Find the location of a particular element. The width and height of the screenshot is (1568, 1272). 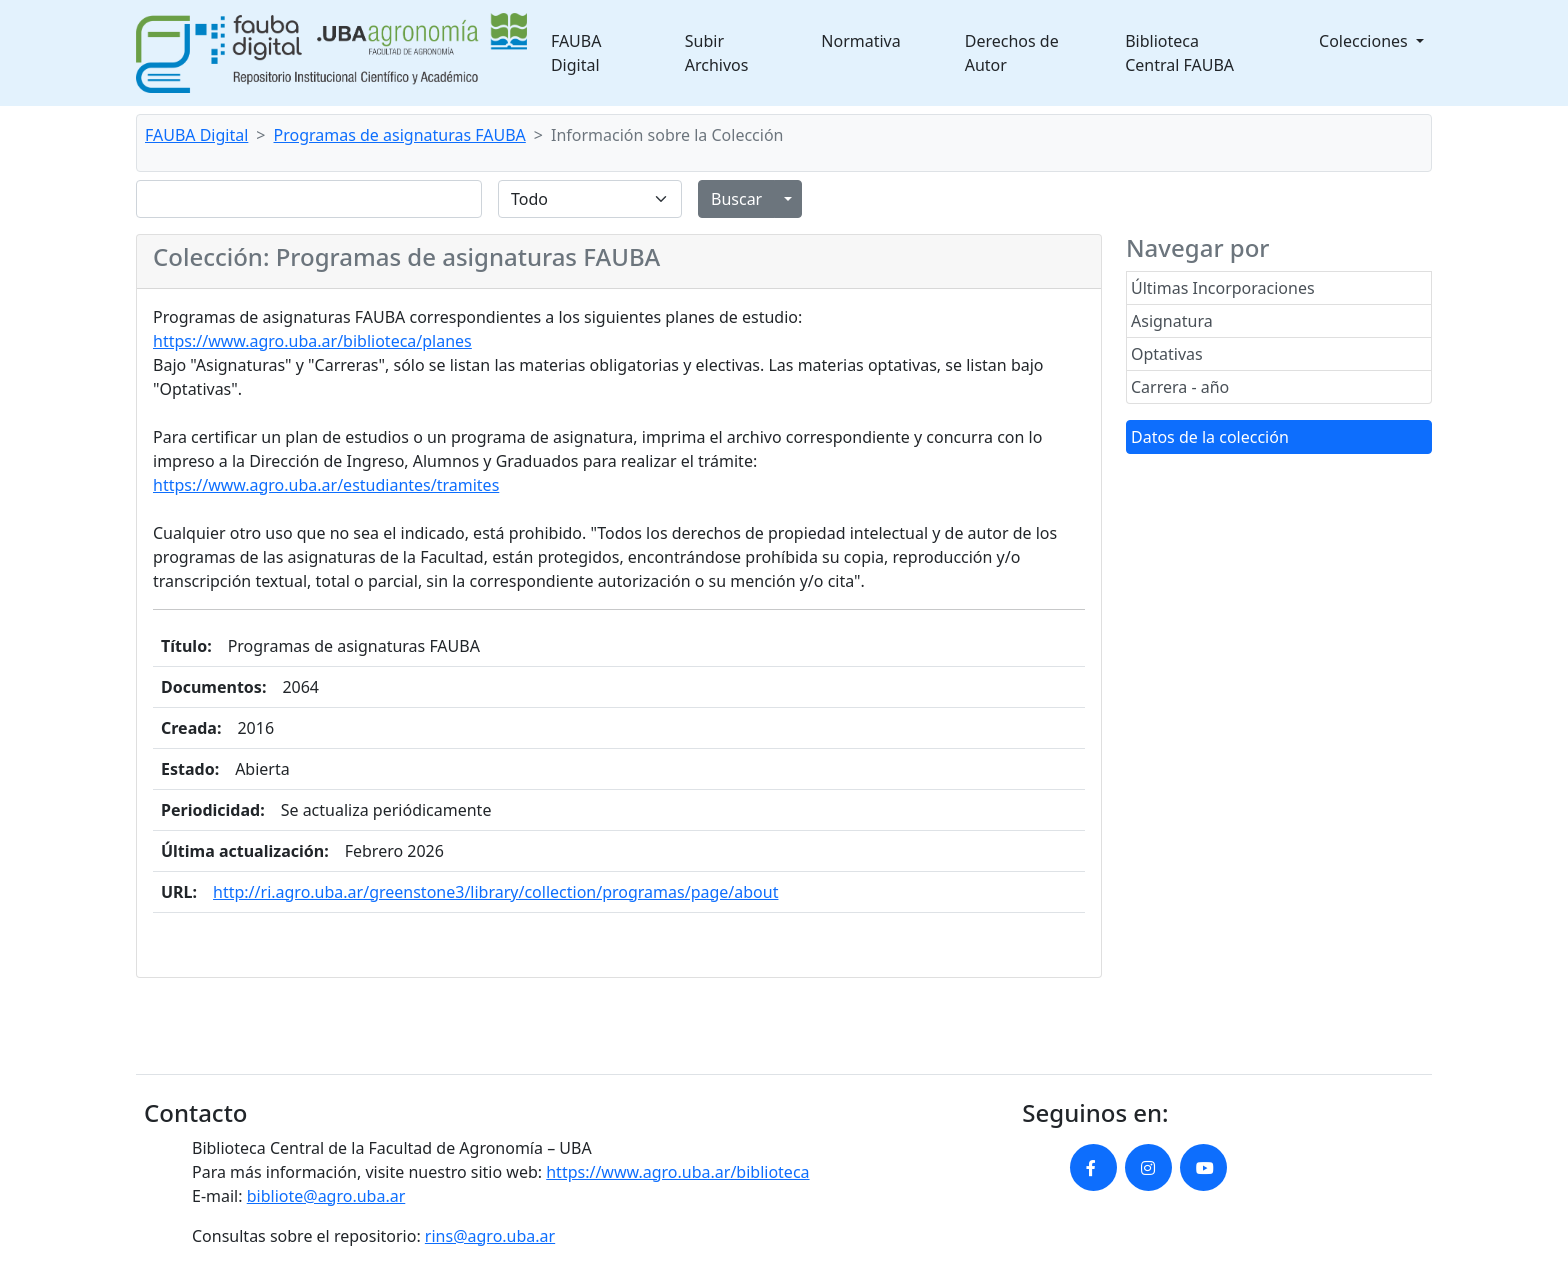

Asignatura is located at coordinates (1172, 321).